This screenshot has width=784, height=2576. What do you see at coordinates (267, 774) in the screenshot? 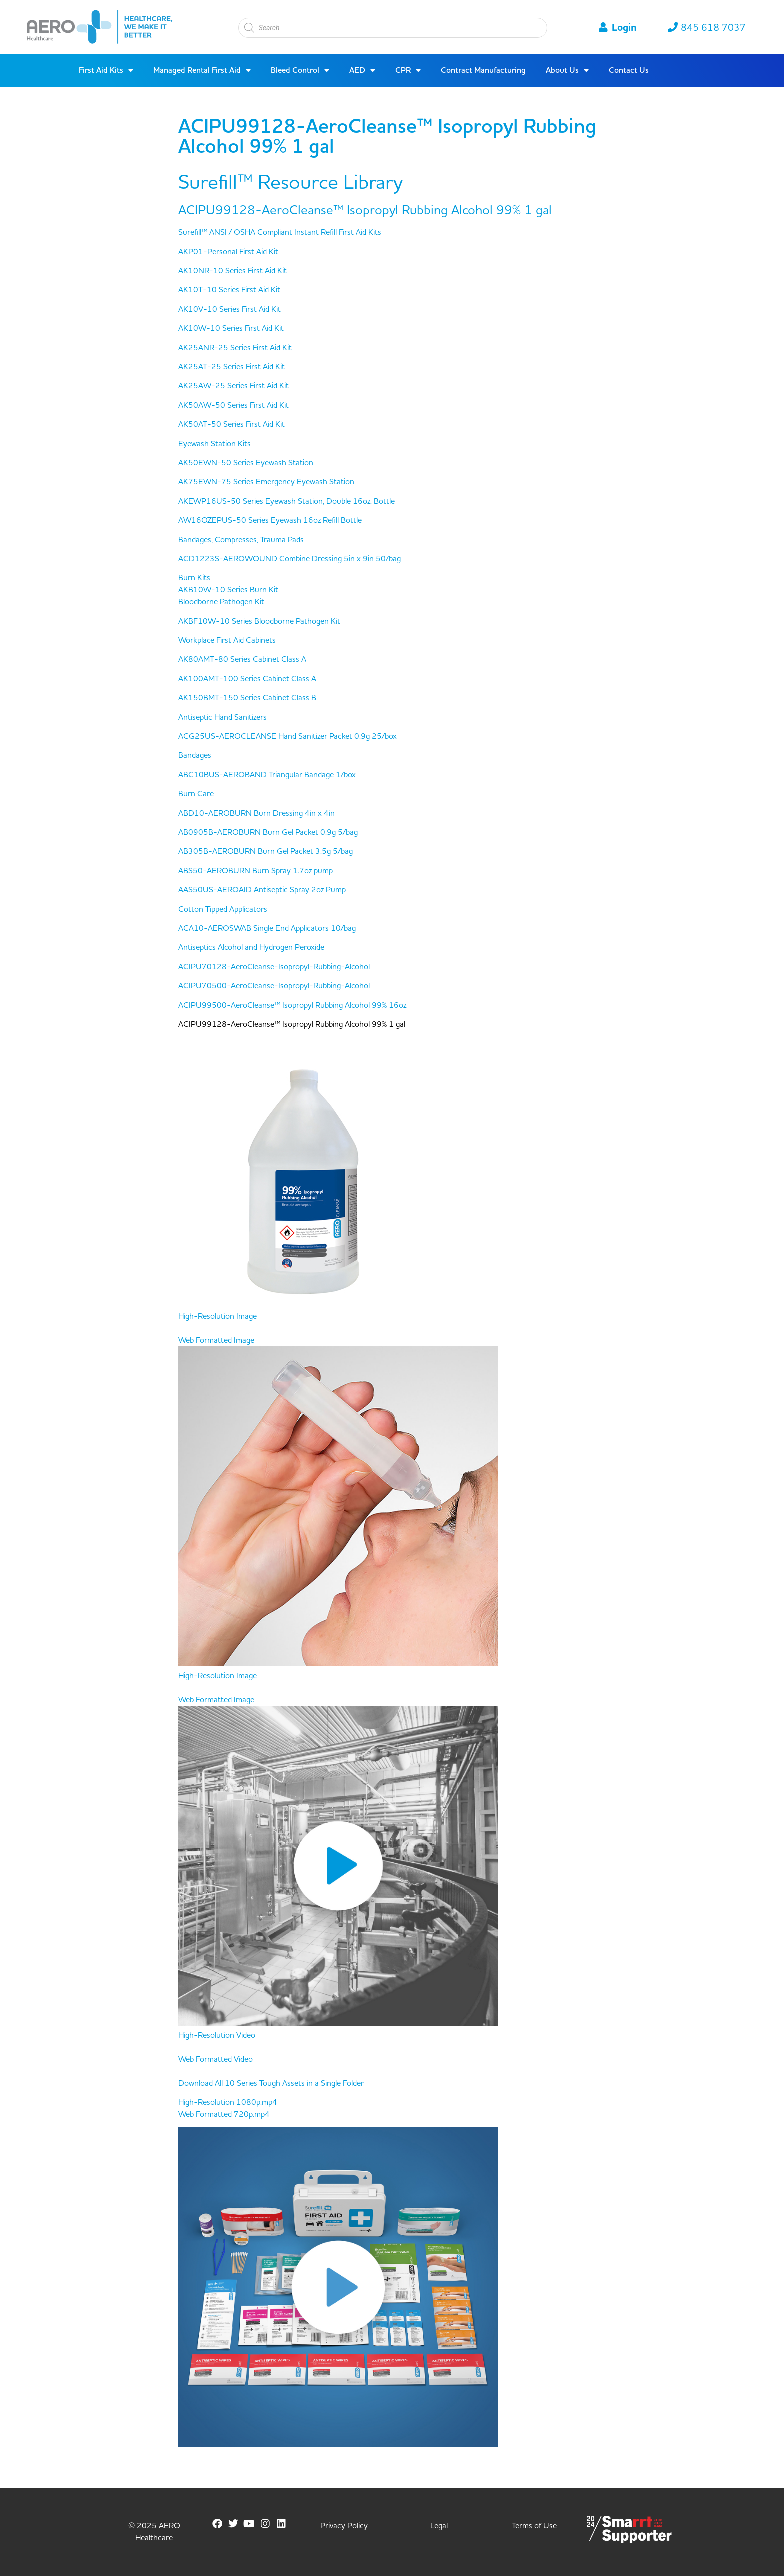
I see `ABC10BUS-AEROBAND Triangular Bandage 1/box` at bounding box center [267, 774].